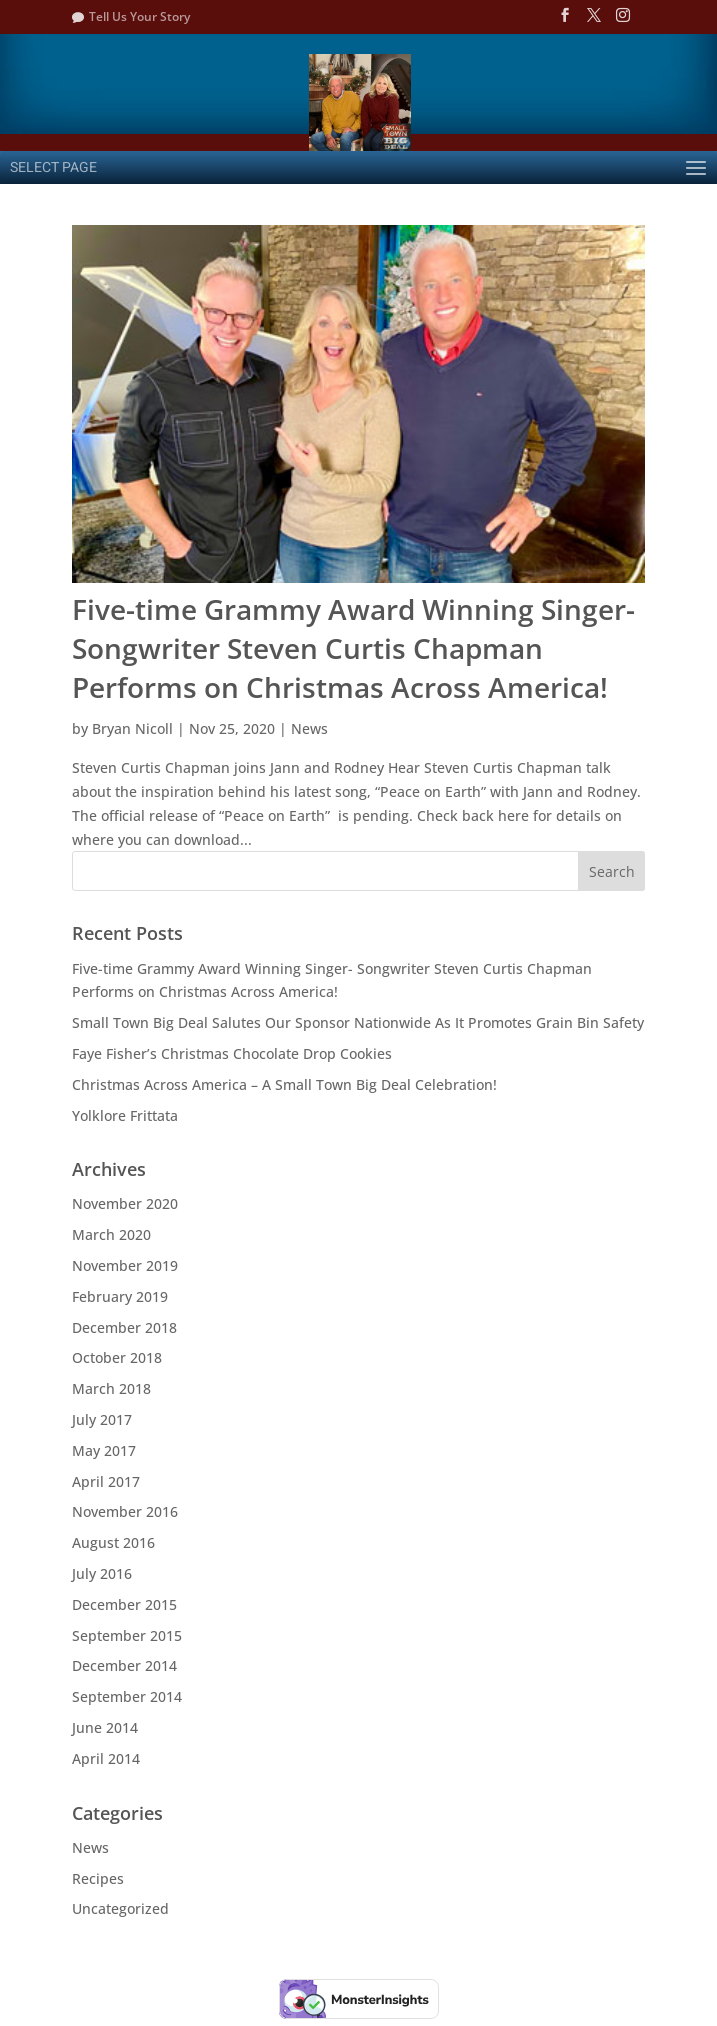 This screenshot has height=2026, width=717. What do you see at coordinates (125, 1115) in the screenshot?
I see `Yolklore Frittata` at bounding box center [125, 1115].